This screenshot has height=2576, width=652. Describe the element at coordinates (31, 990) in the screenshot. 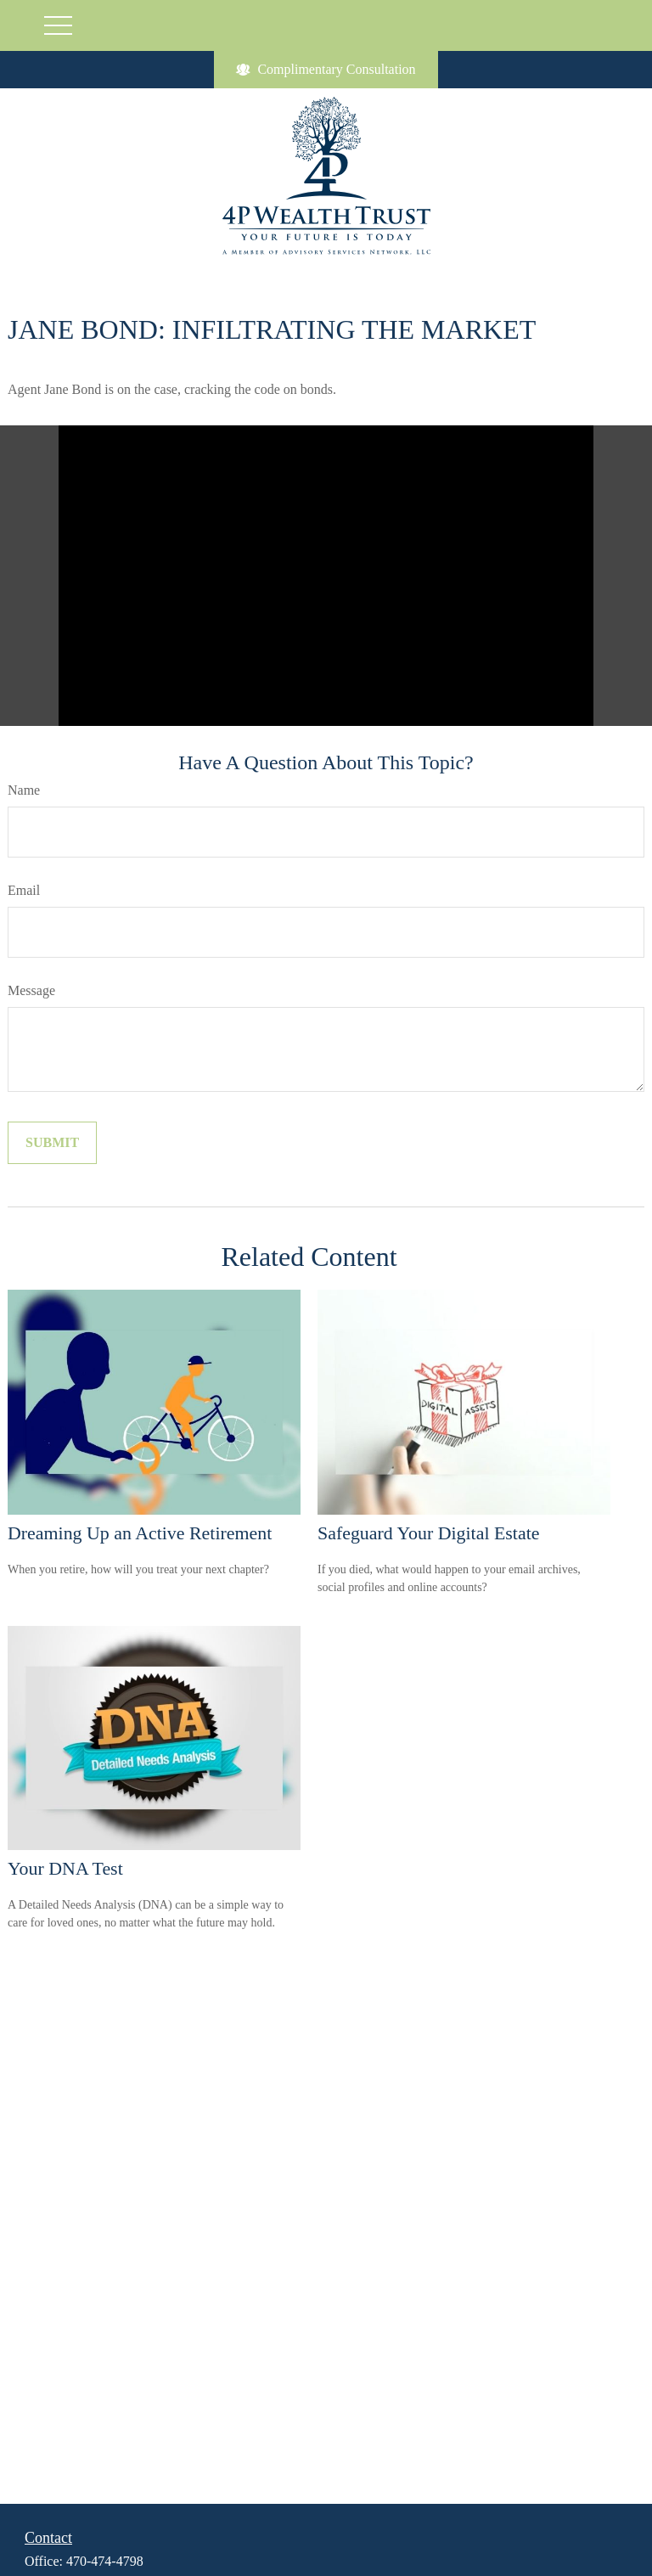

I see `Message` at that location.